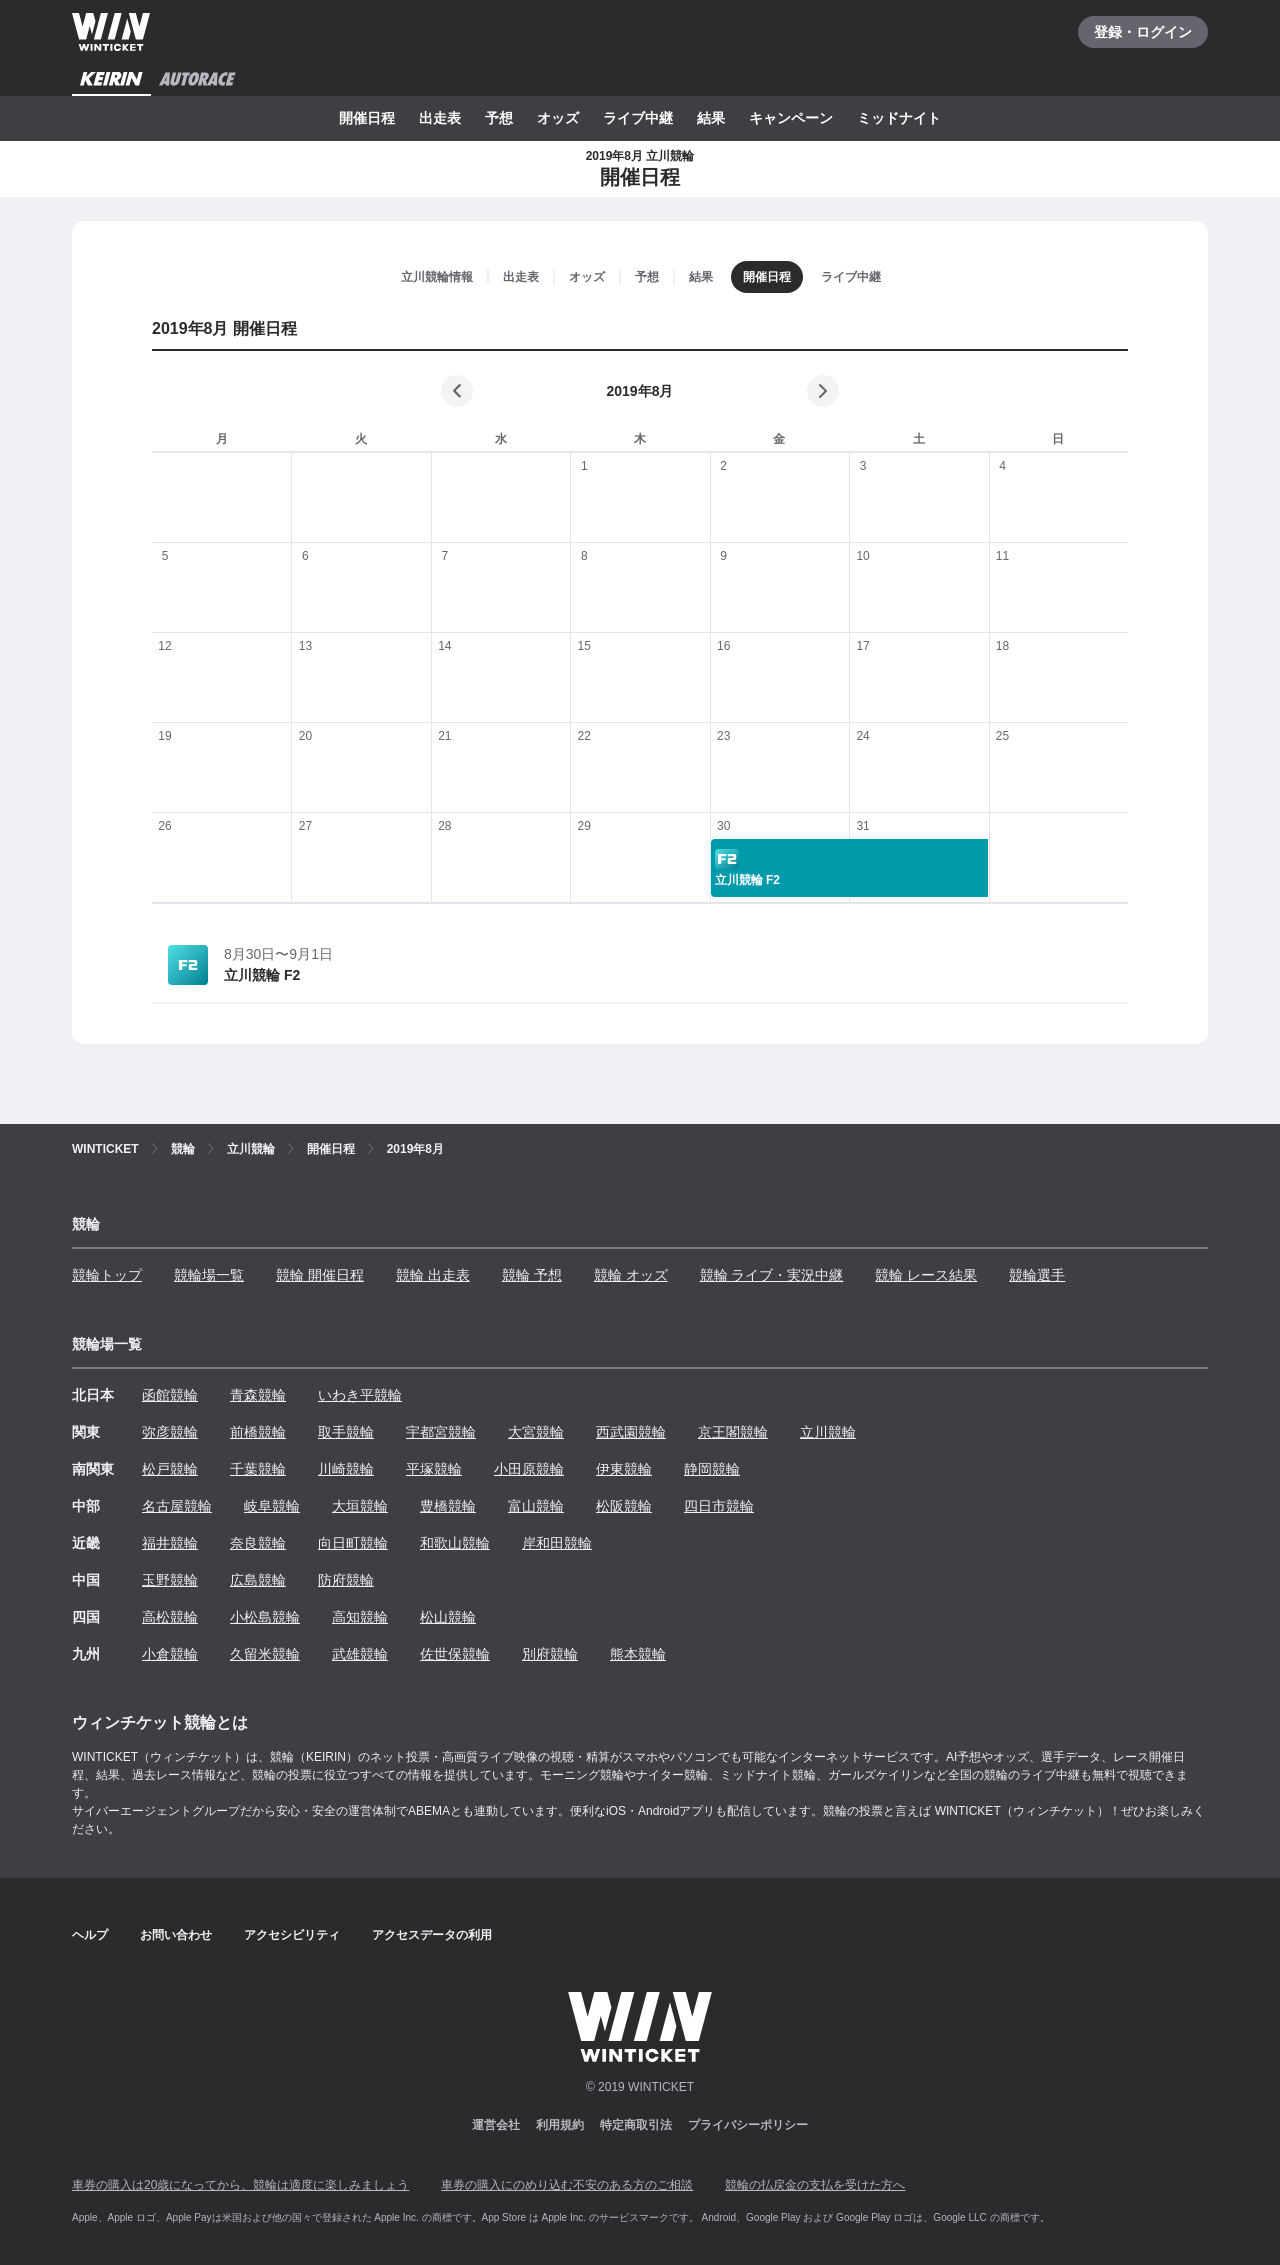 This screenshot has width=1280, height=2265. What do you see at coordinates (1037, 1275) in the screenshot?
I see `競輪選手` at bounding box center [1037, 1275].